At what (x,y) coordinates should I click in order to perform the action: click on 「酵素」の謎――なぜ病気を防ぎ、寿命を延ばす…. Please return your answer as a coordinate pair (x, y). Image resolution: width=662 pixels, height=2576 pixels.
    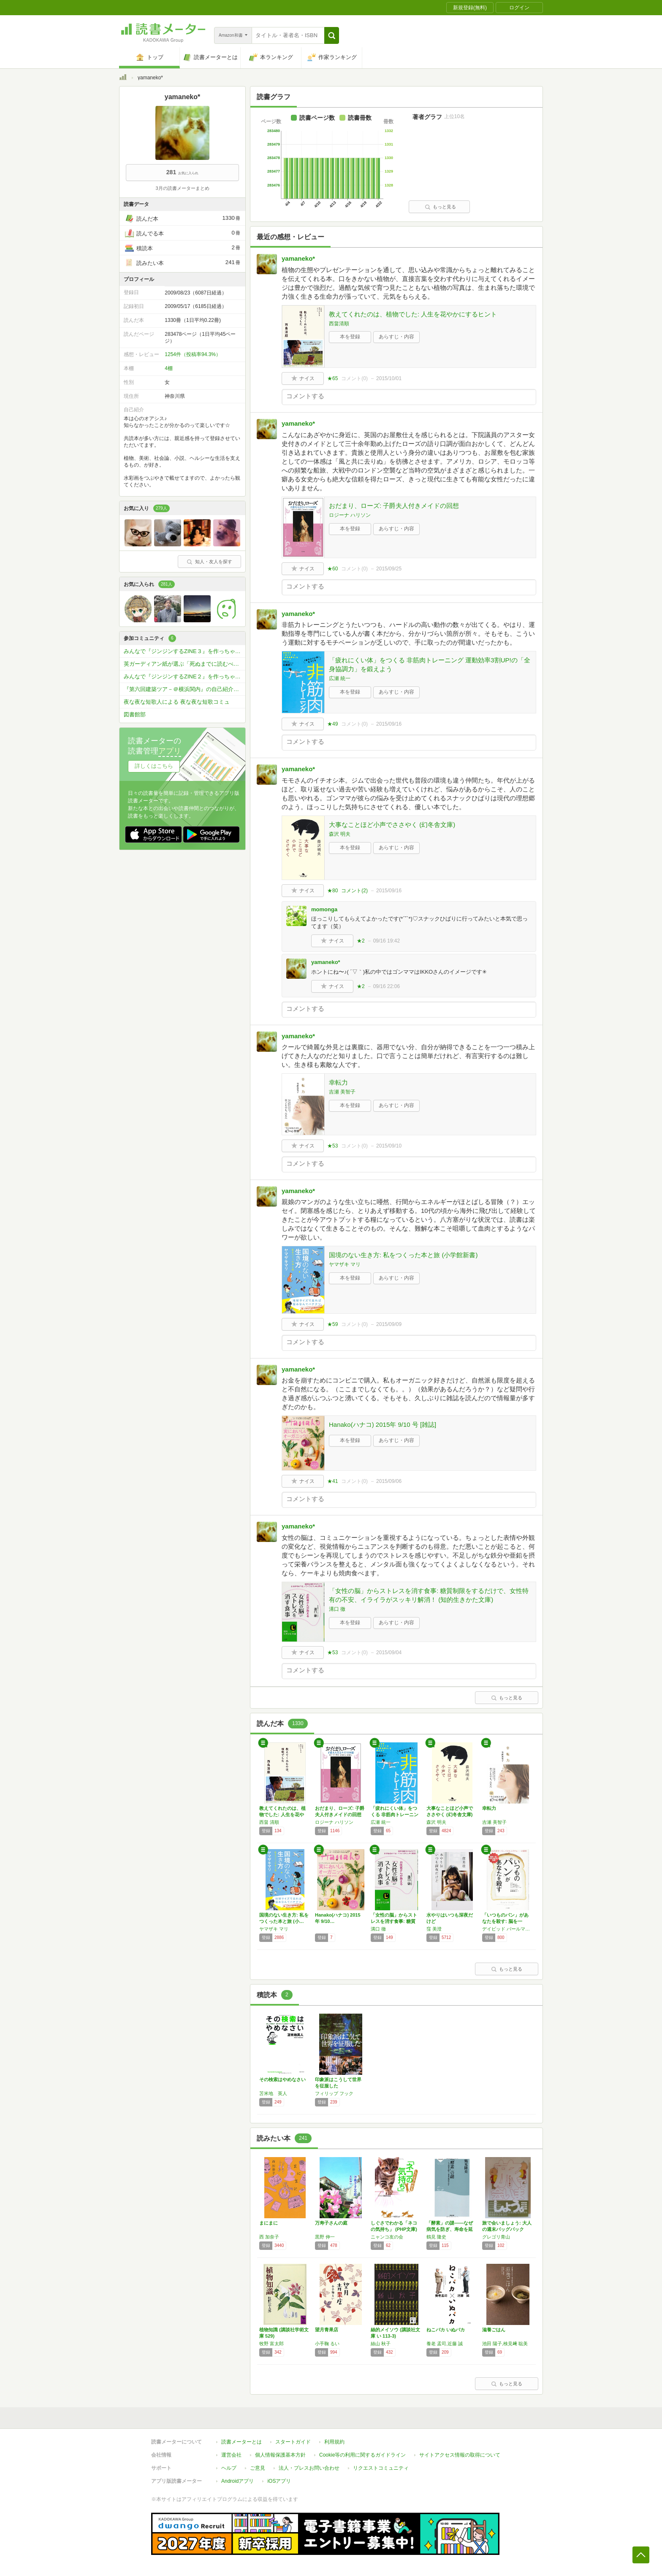
    Looking at the image, I should click on (449, 2229).